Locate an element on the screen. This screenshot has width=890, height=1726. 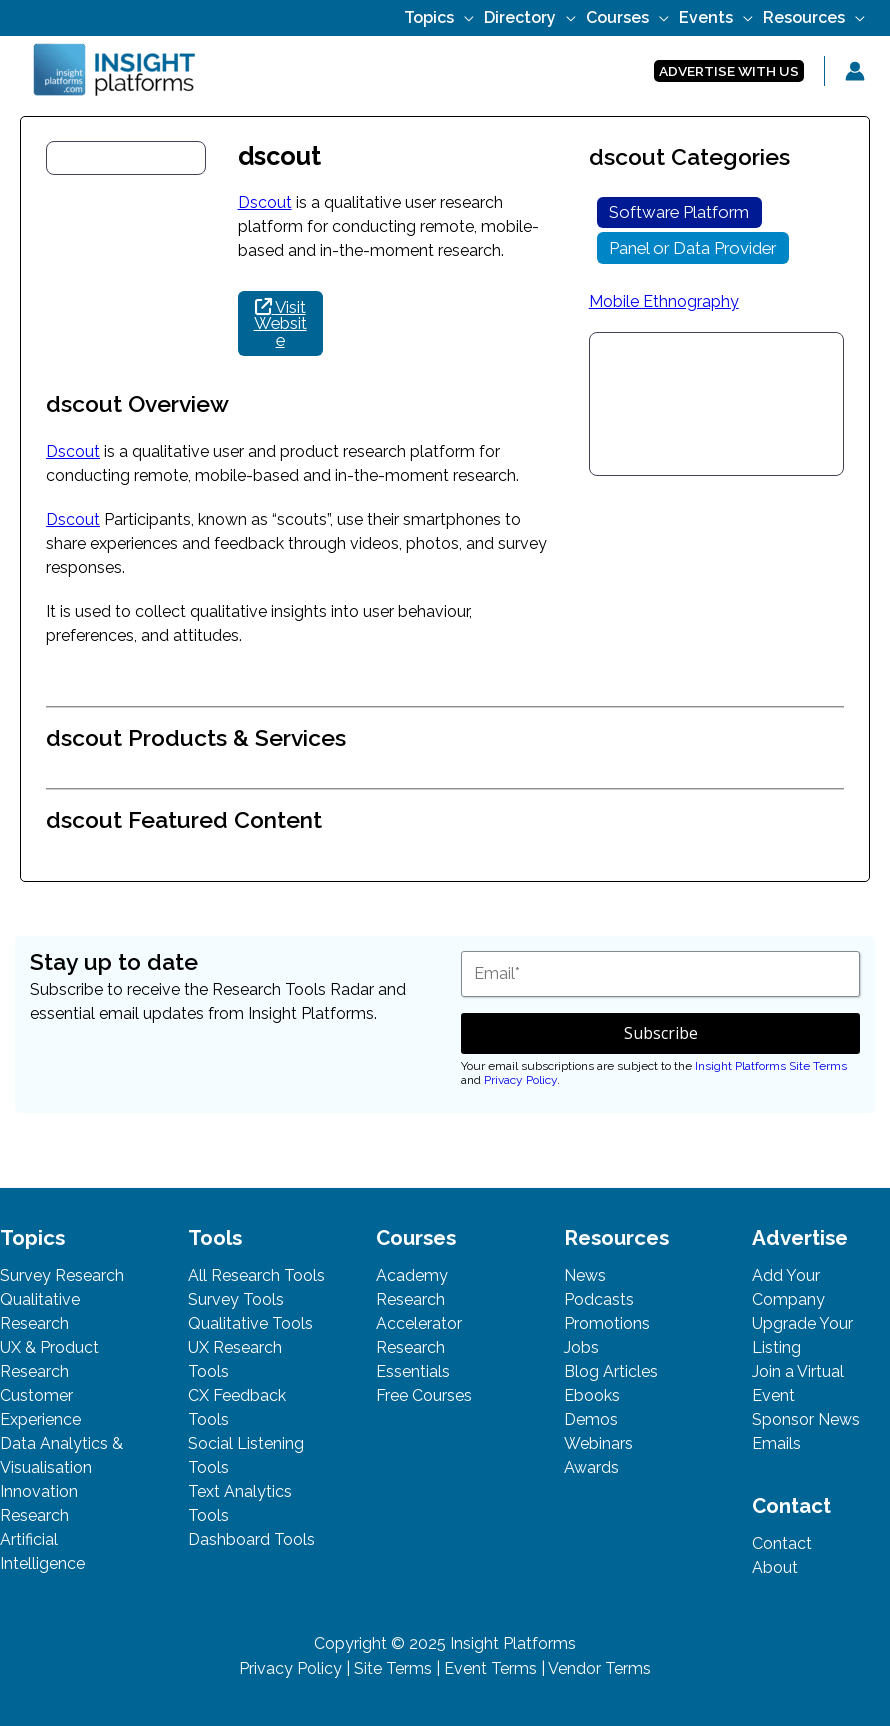
Webinars is located at coordinates (598, 1443).